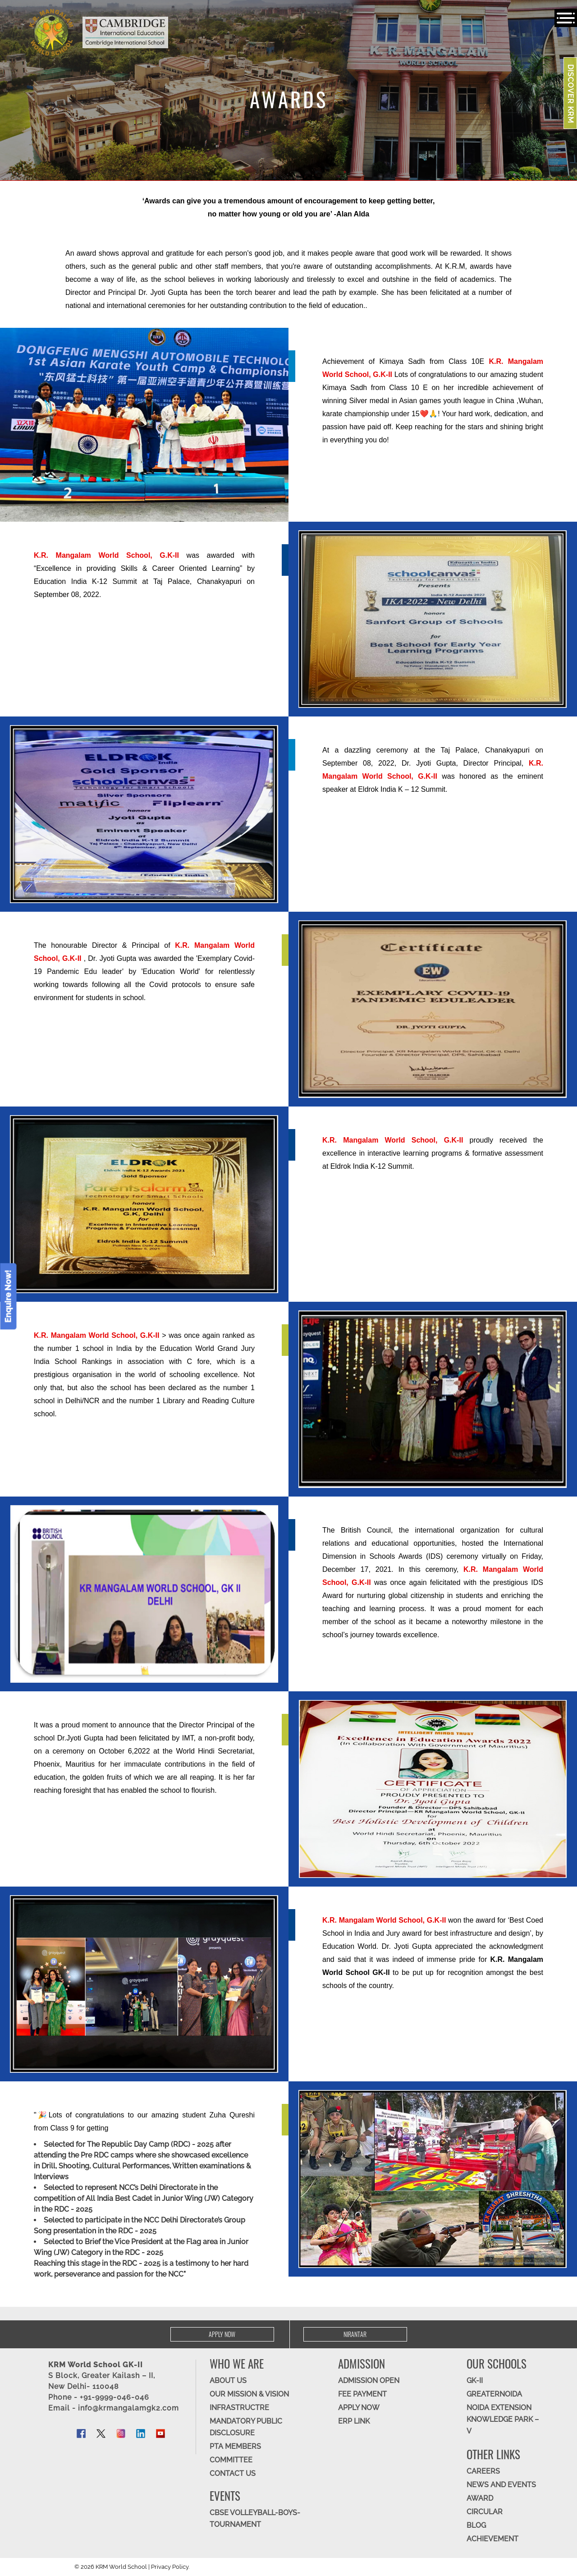 The width and height of the screenshot is (577, 2576). Describe the element at coordinates (475, 2380) in the screenshot. I see `GK-II` at that location.